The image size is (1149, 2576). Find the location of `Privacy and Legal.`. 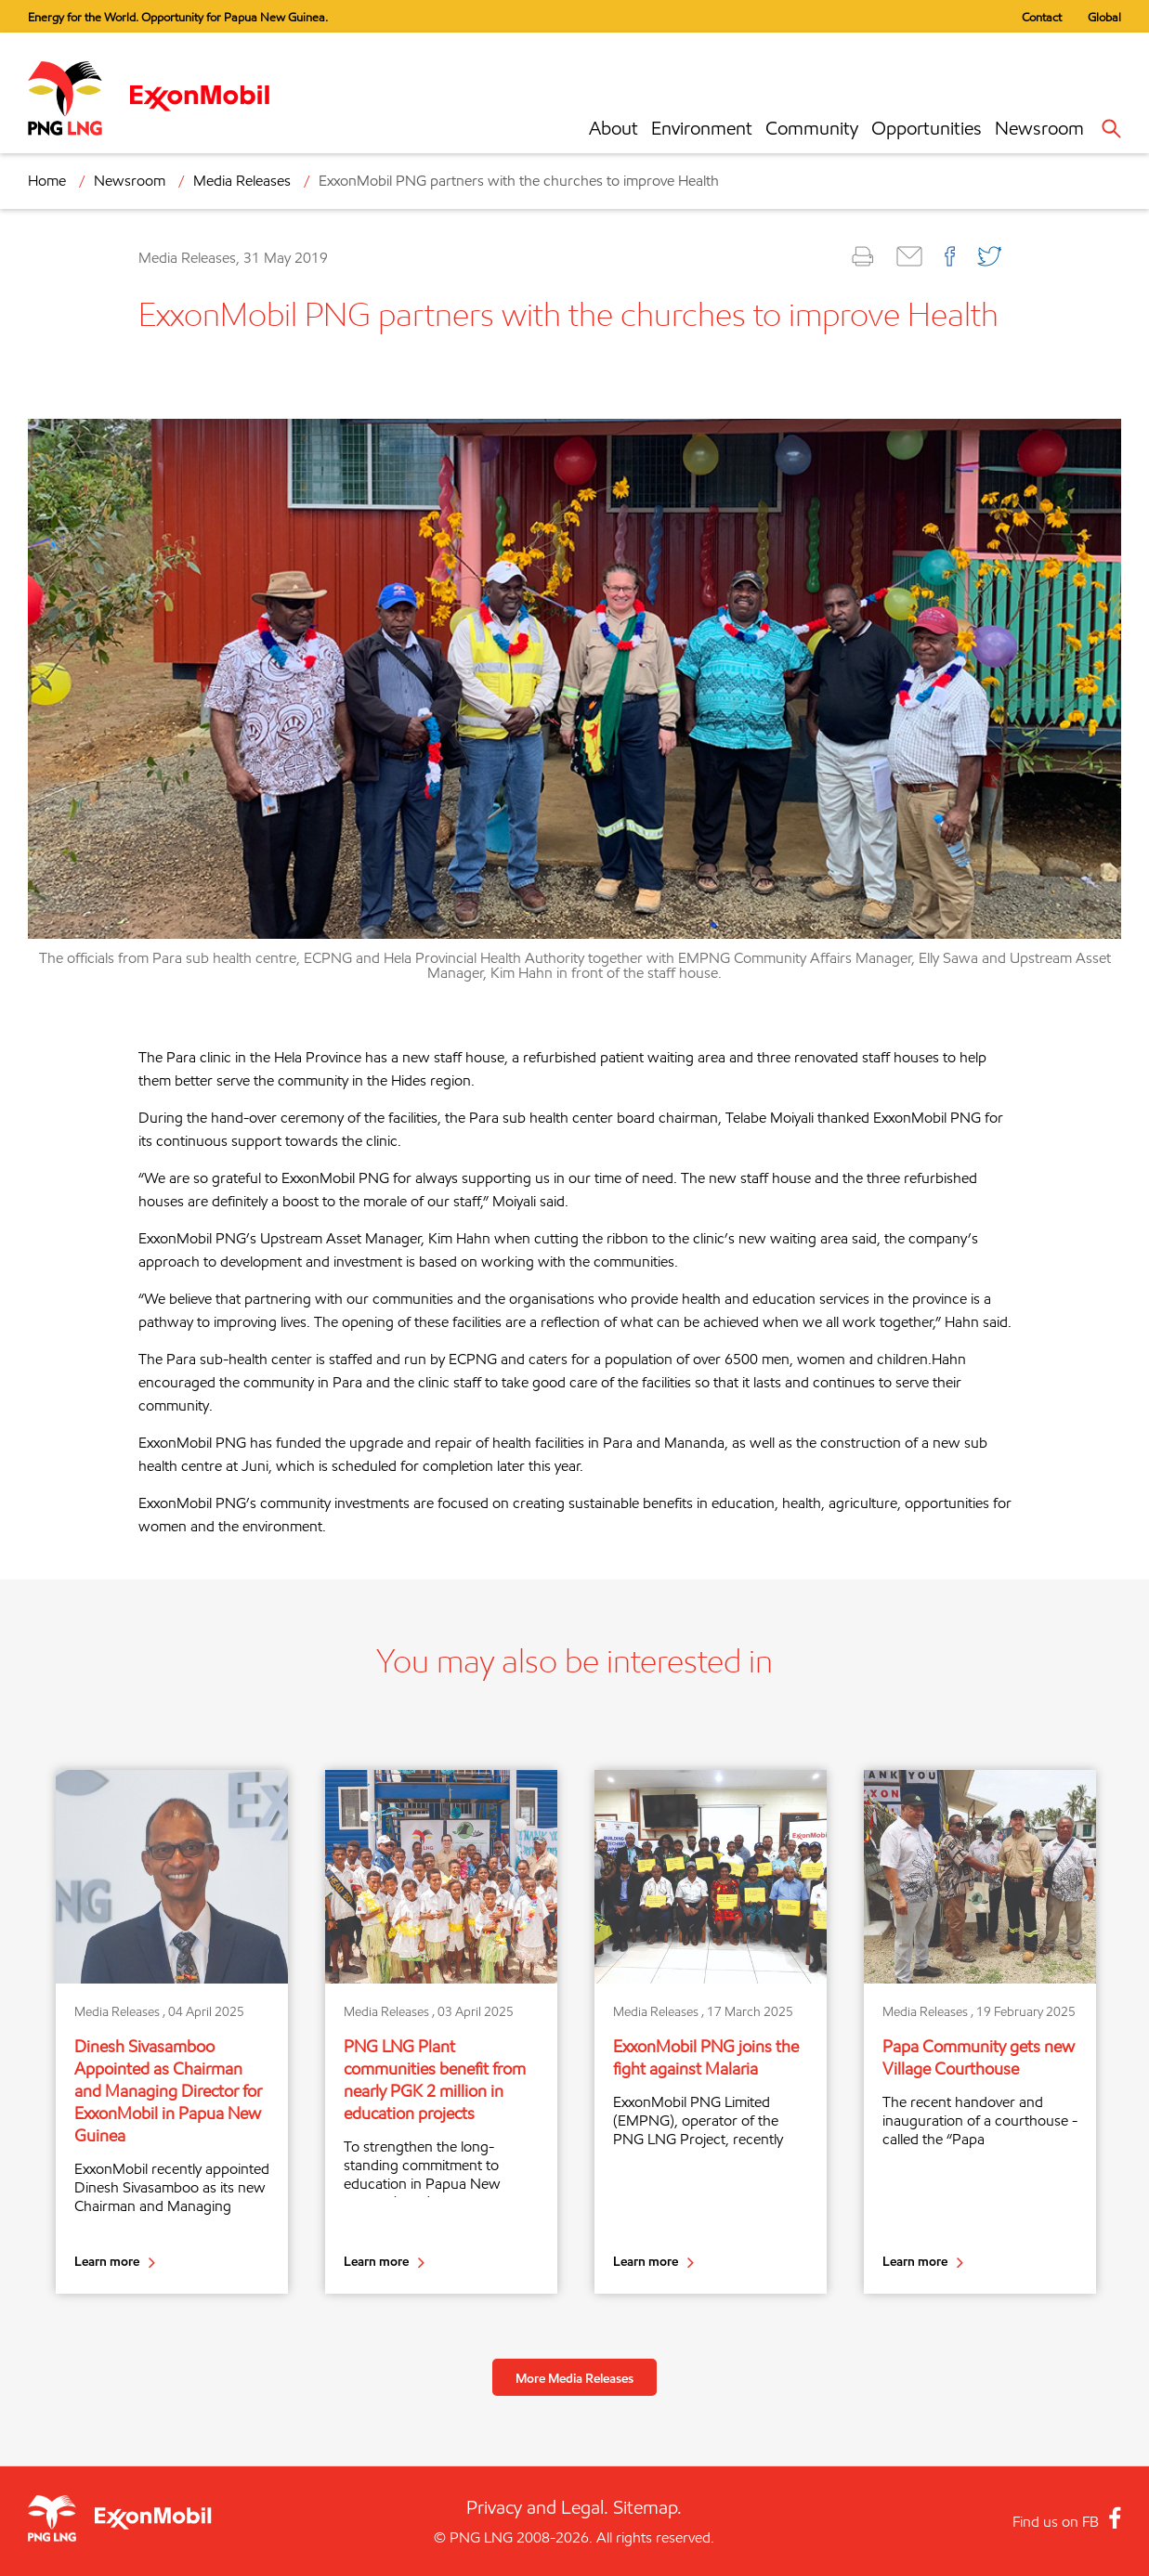

Privacy and Legal. is located at coordinates (537, 2507).